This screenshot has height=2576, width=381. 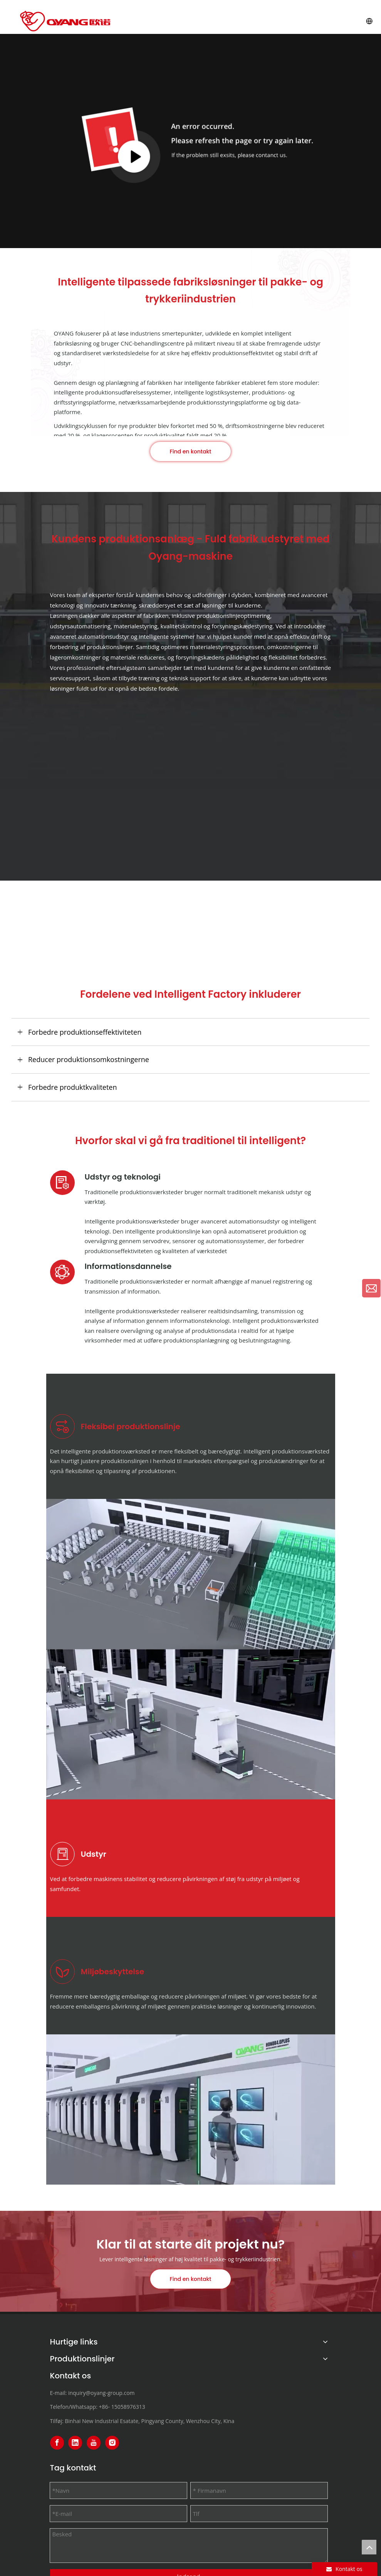 I want to click on Forbedre produktkvaliteten, so click(x=72, y=1087).